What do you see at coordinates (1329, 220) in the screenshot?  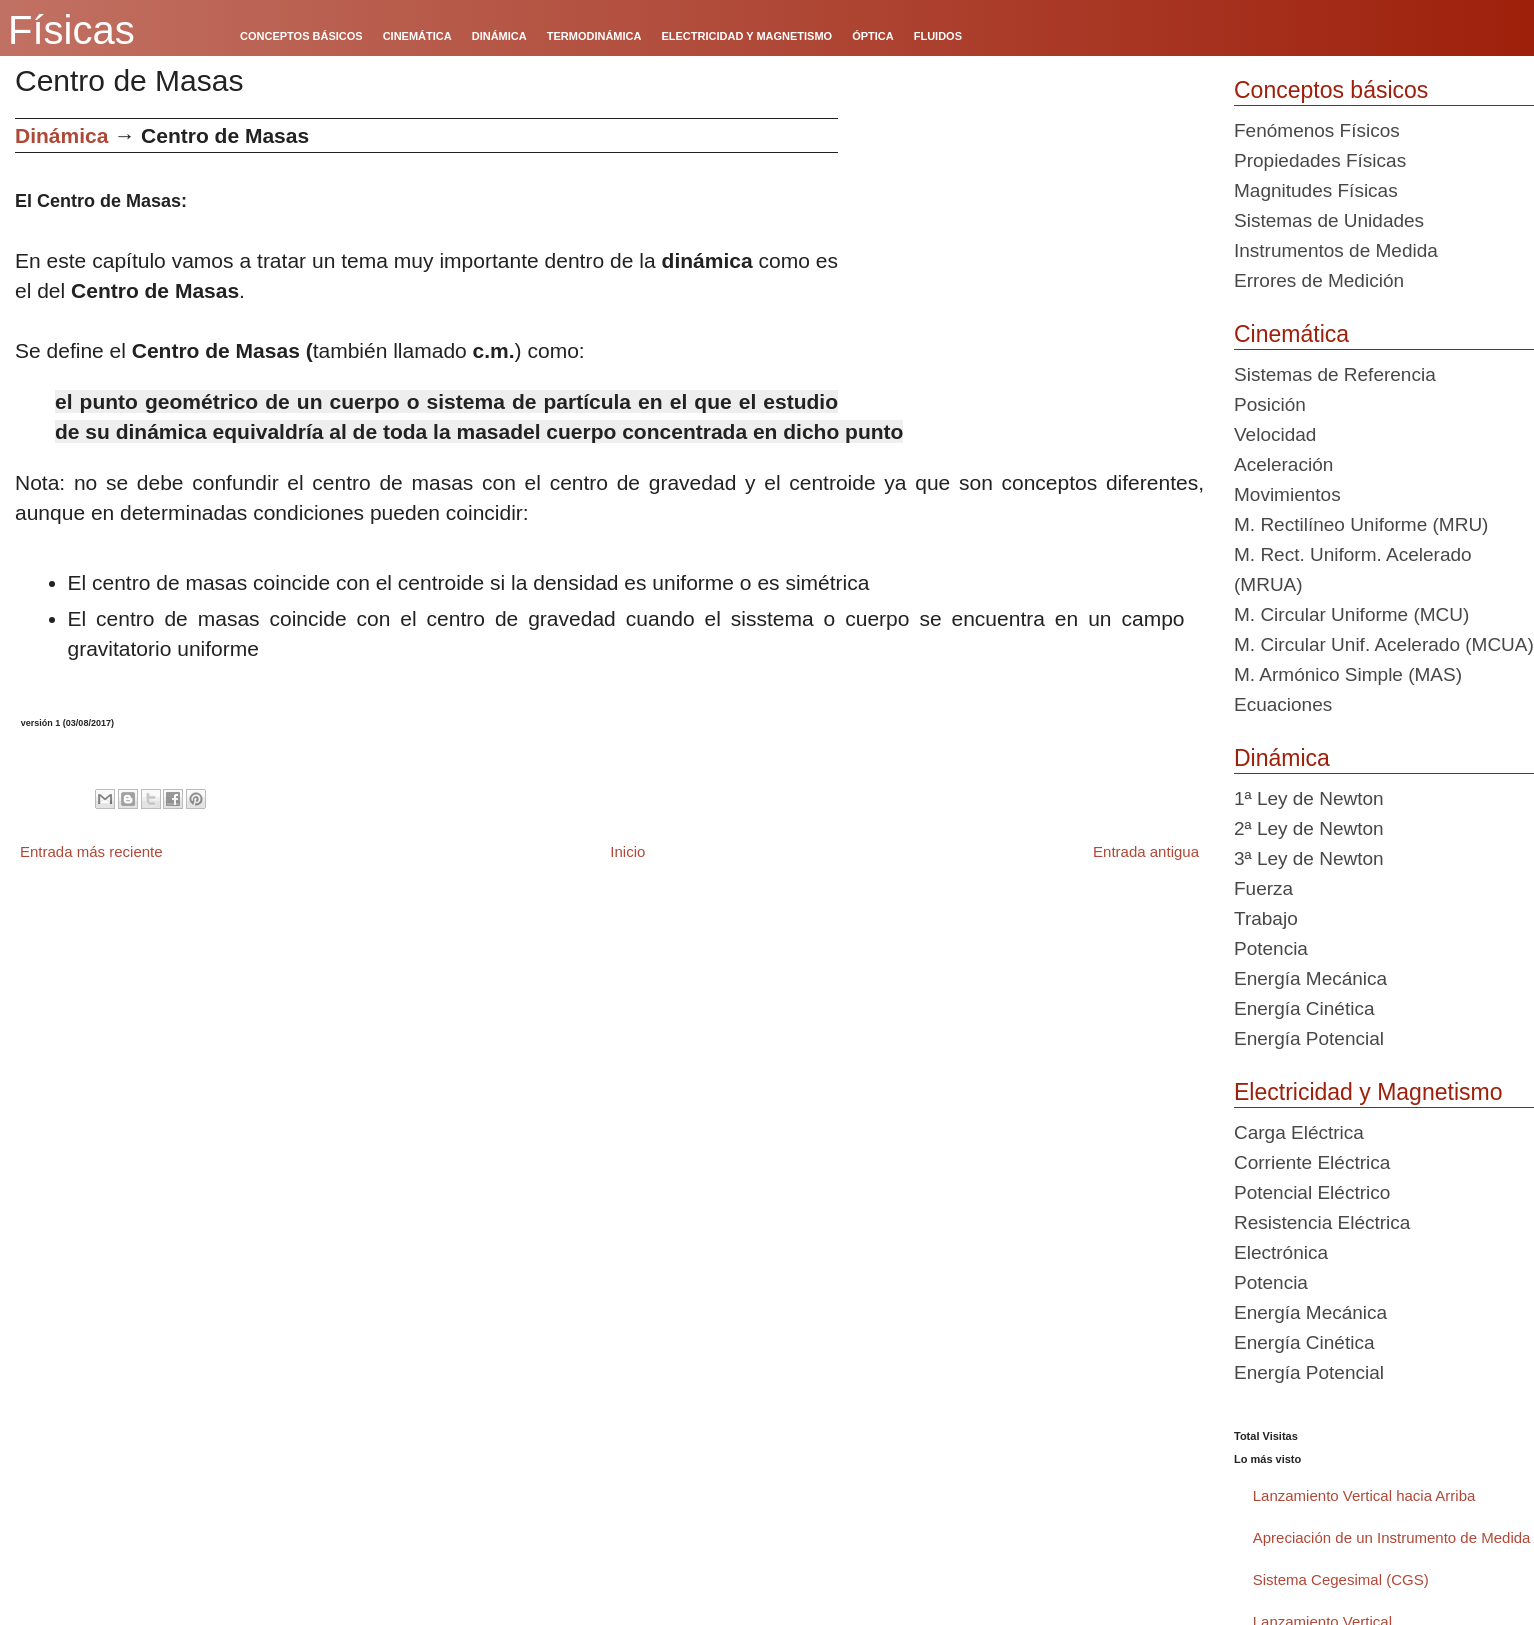 I see `Sistemas de Unidades` at bounding box center [1329, 220].